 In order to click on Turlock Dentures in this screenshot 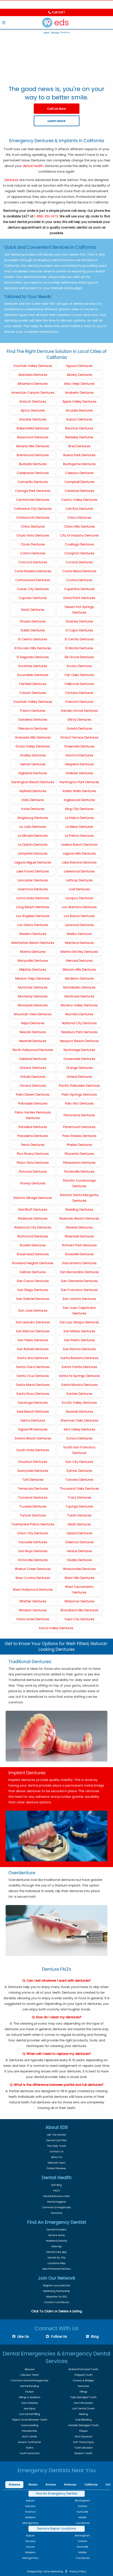, I will do `click(33, 1515)`.